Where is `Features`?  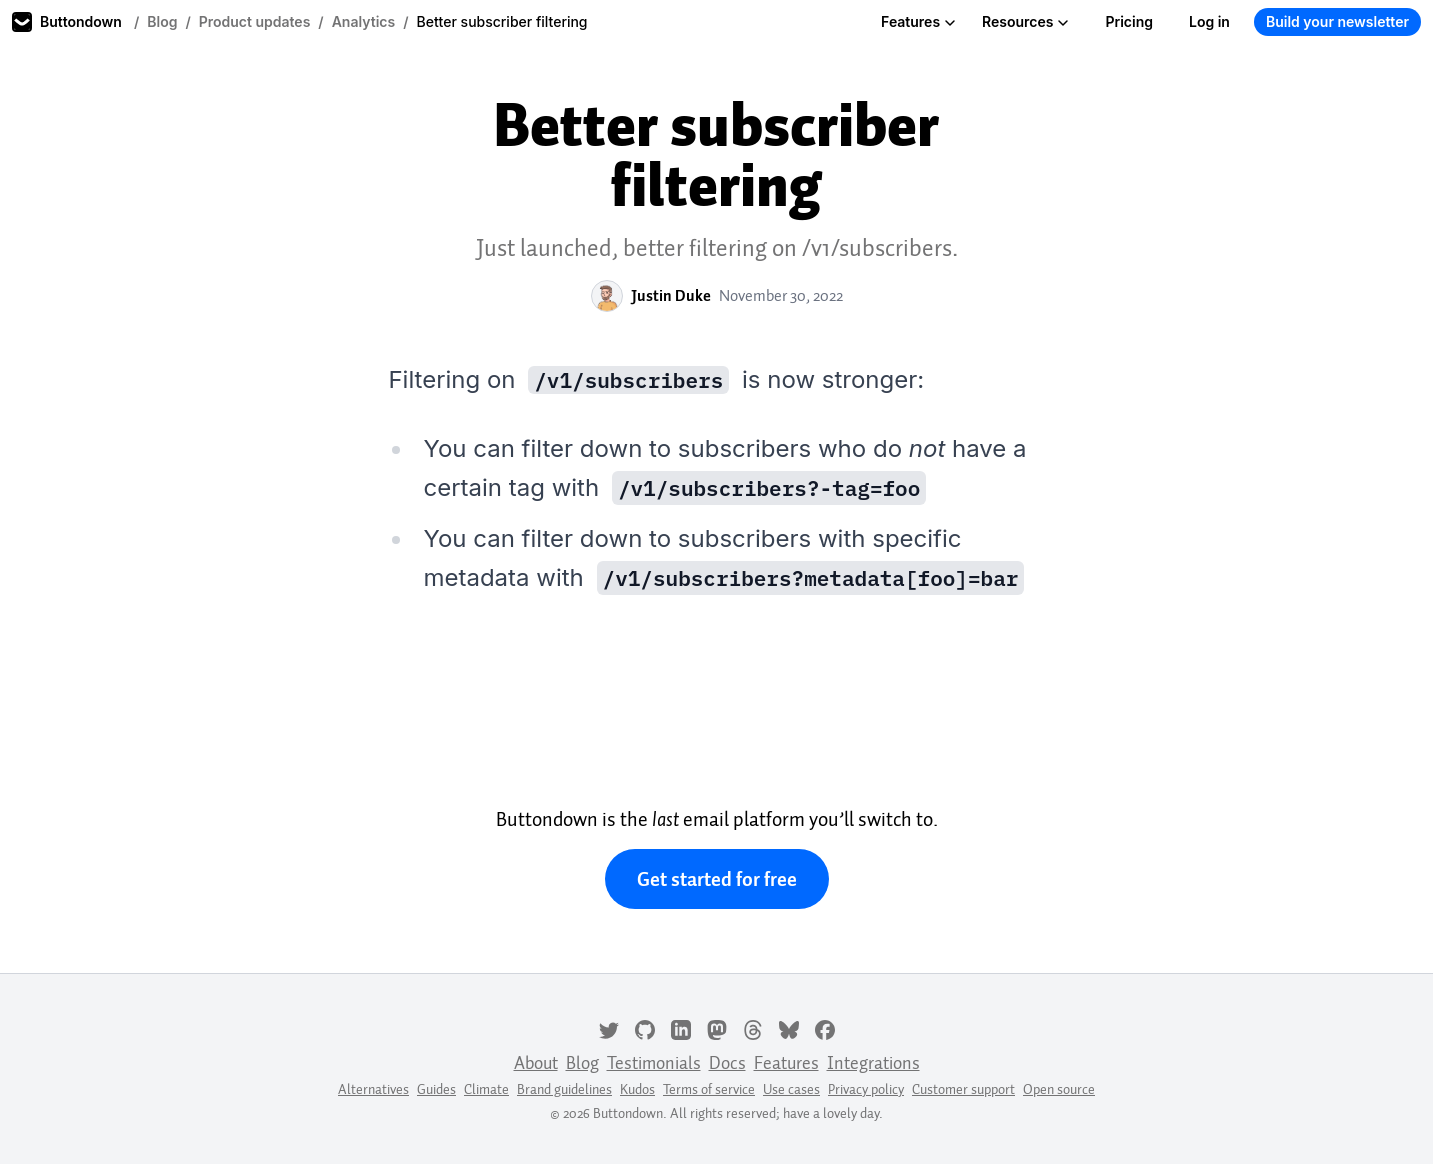
Features is located at coordinates (918, 21).